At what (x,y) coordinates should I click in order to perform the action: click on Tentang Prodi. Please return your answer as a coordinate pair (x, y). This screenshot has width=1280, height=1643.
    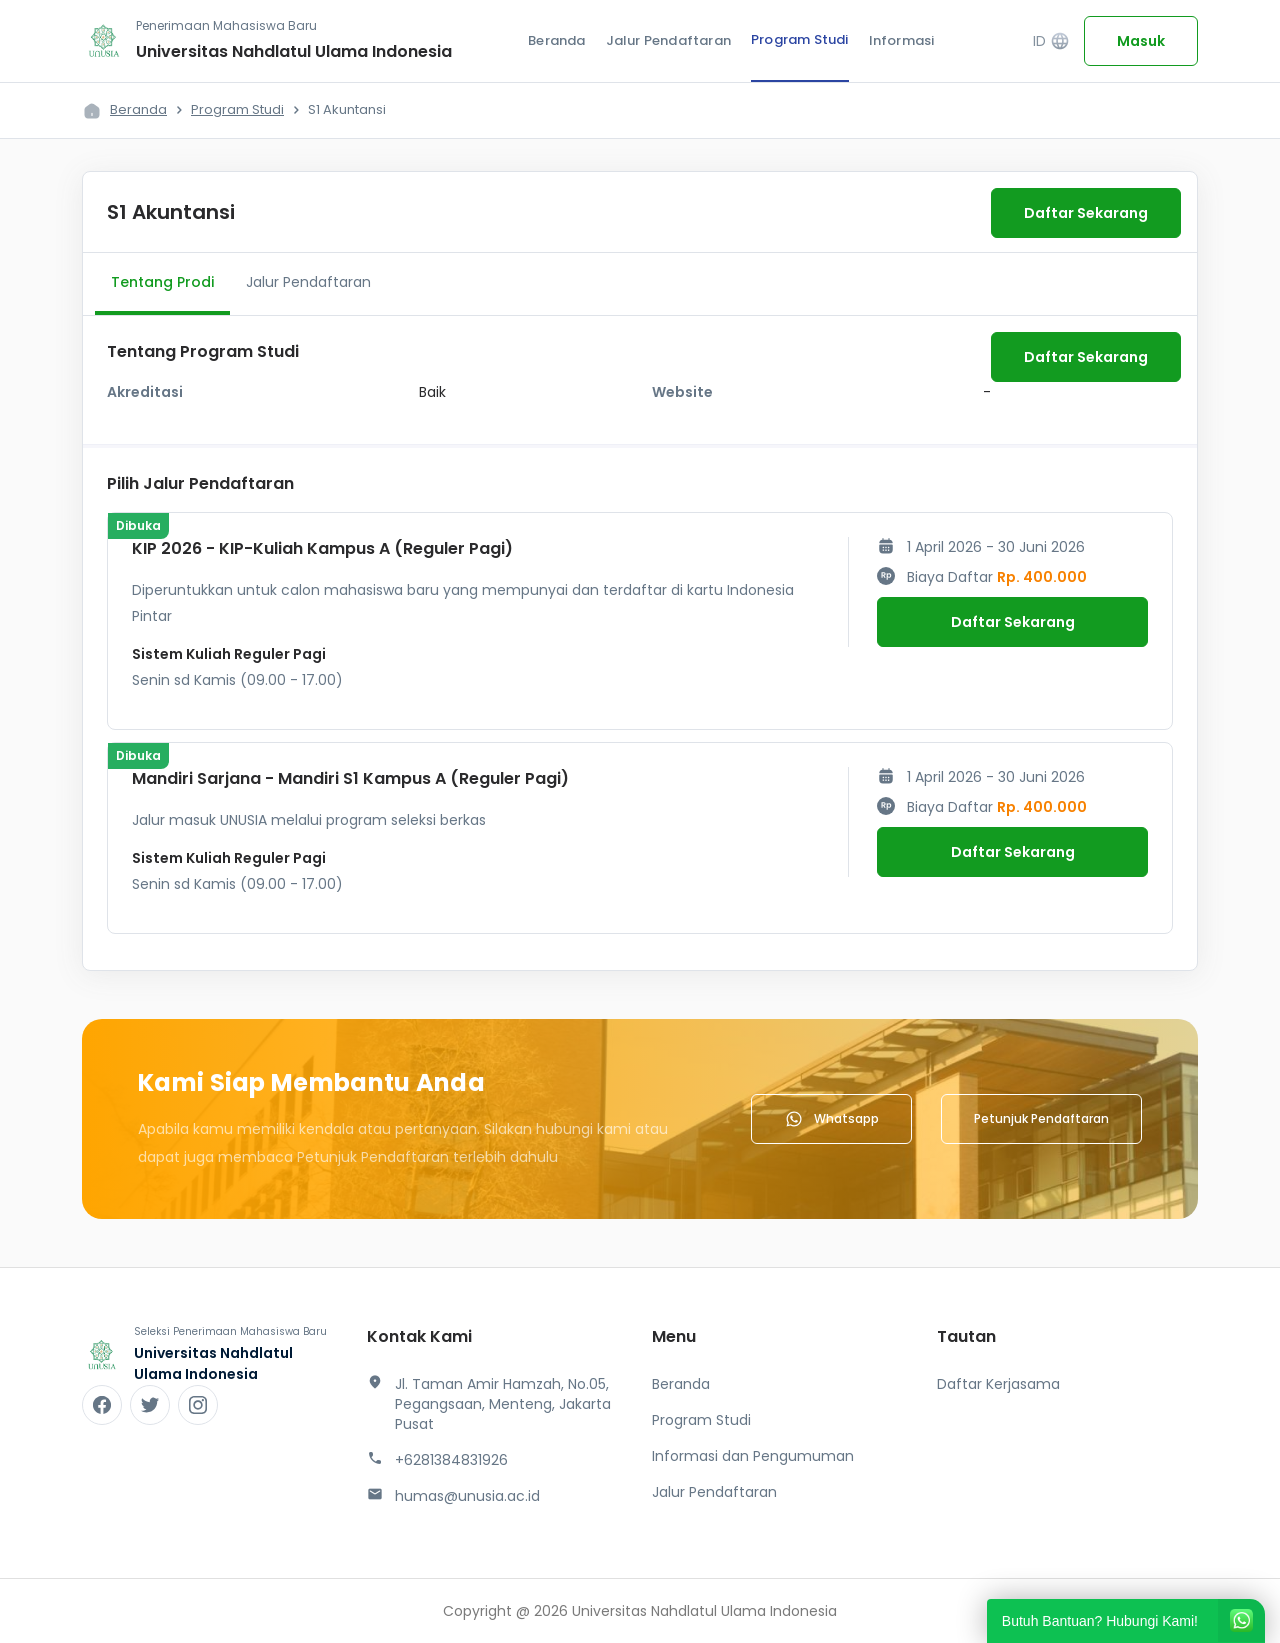
    Looking at the image, I should click on (162, 282).